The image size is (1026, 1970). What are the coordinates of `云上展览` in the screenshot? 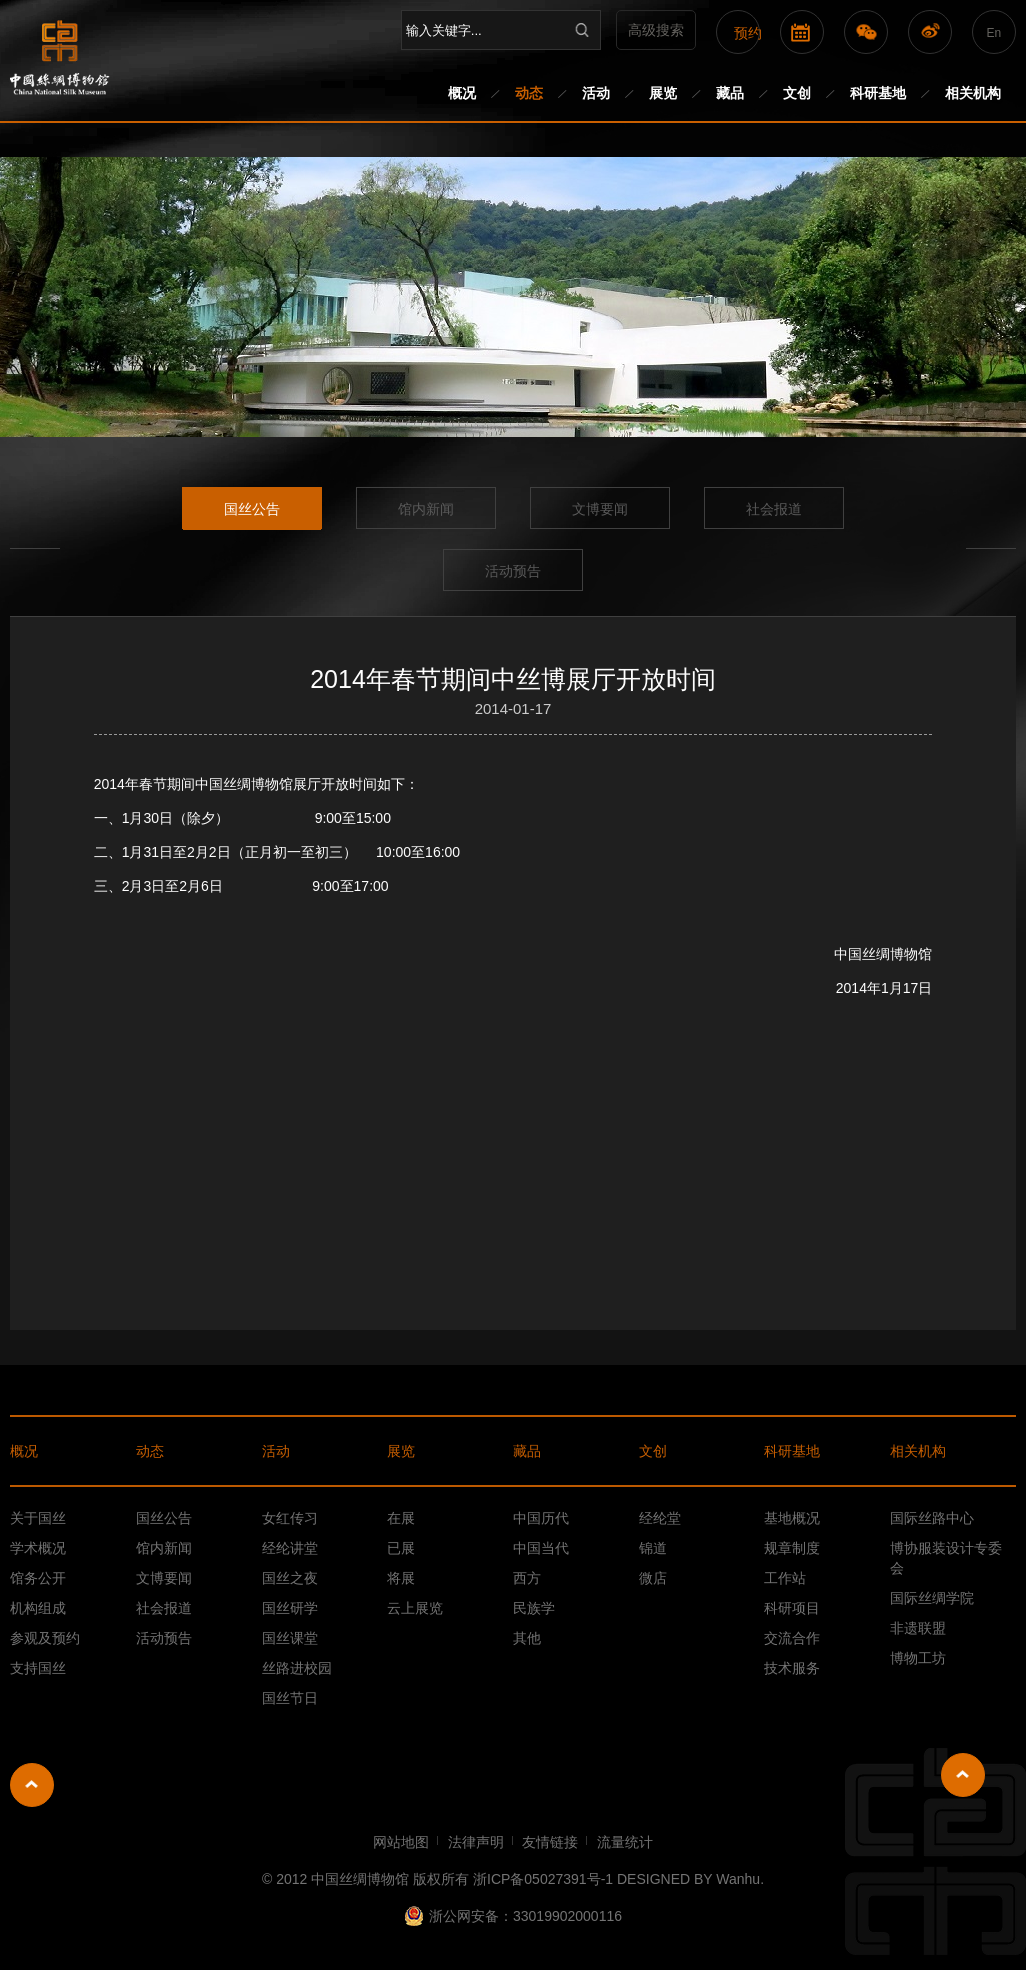 It's located at (415, 1608).